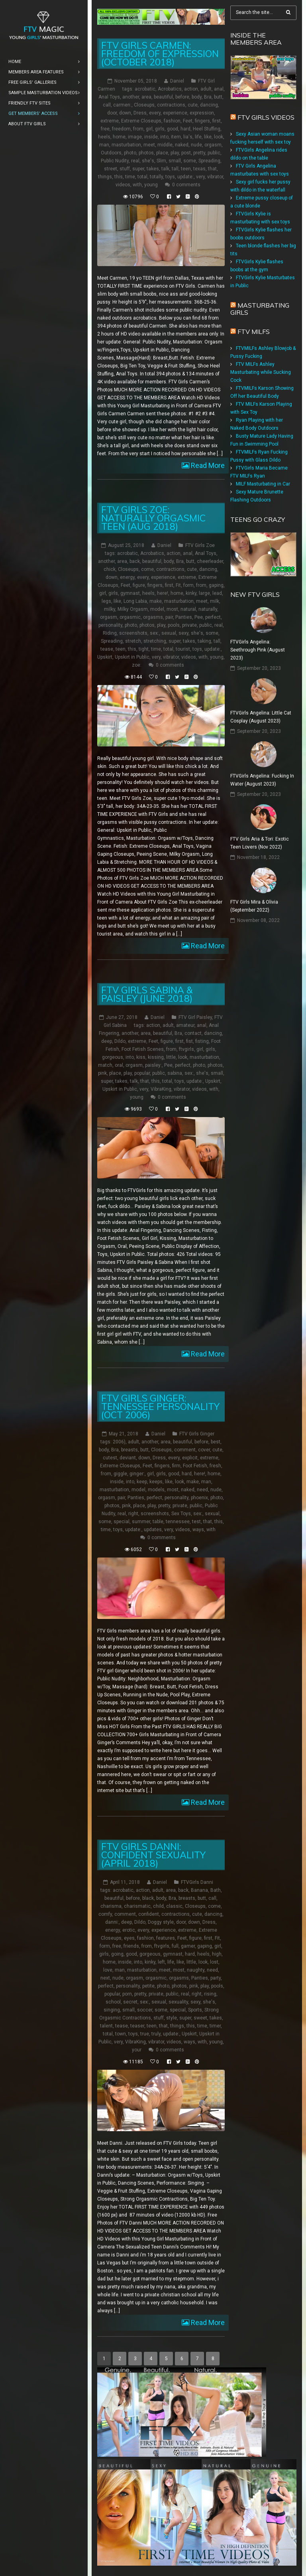  Describe the element at coordinates (134, 561) in the screenshot. I see `back` at that location.